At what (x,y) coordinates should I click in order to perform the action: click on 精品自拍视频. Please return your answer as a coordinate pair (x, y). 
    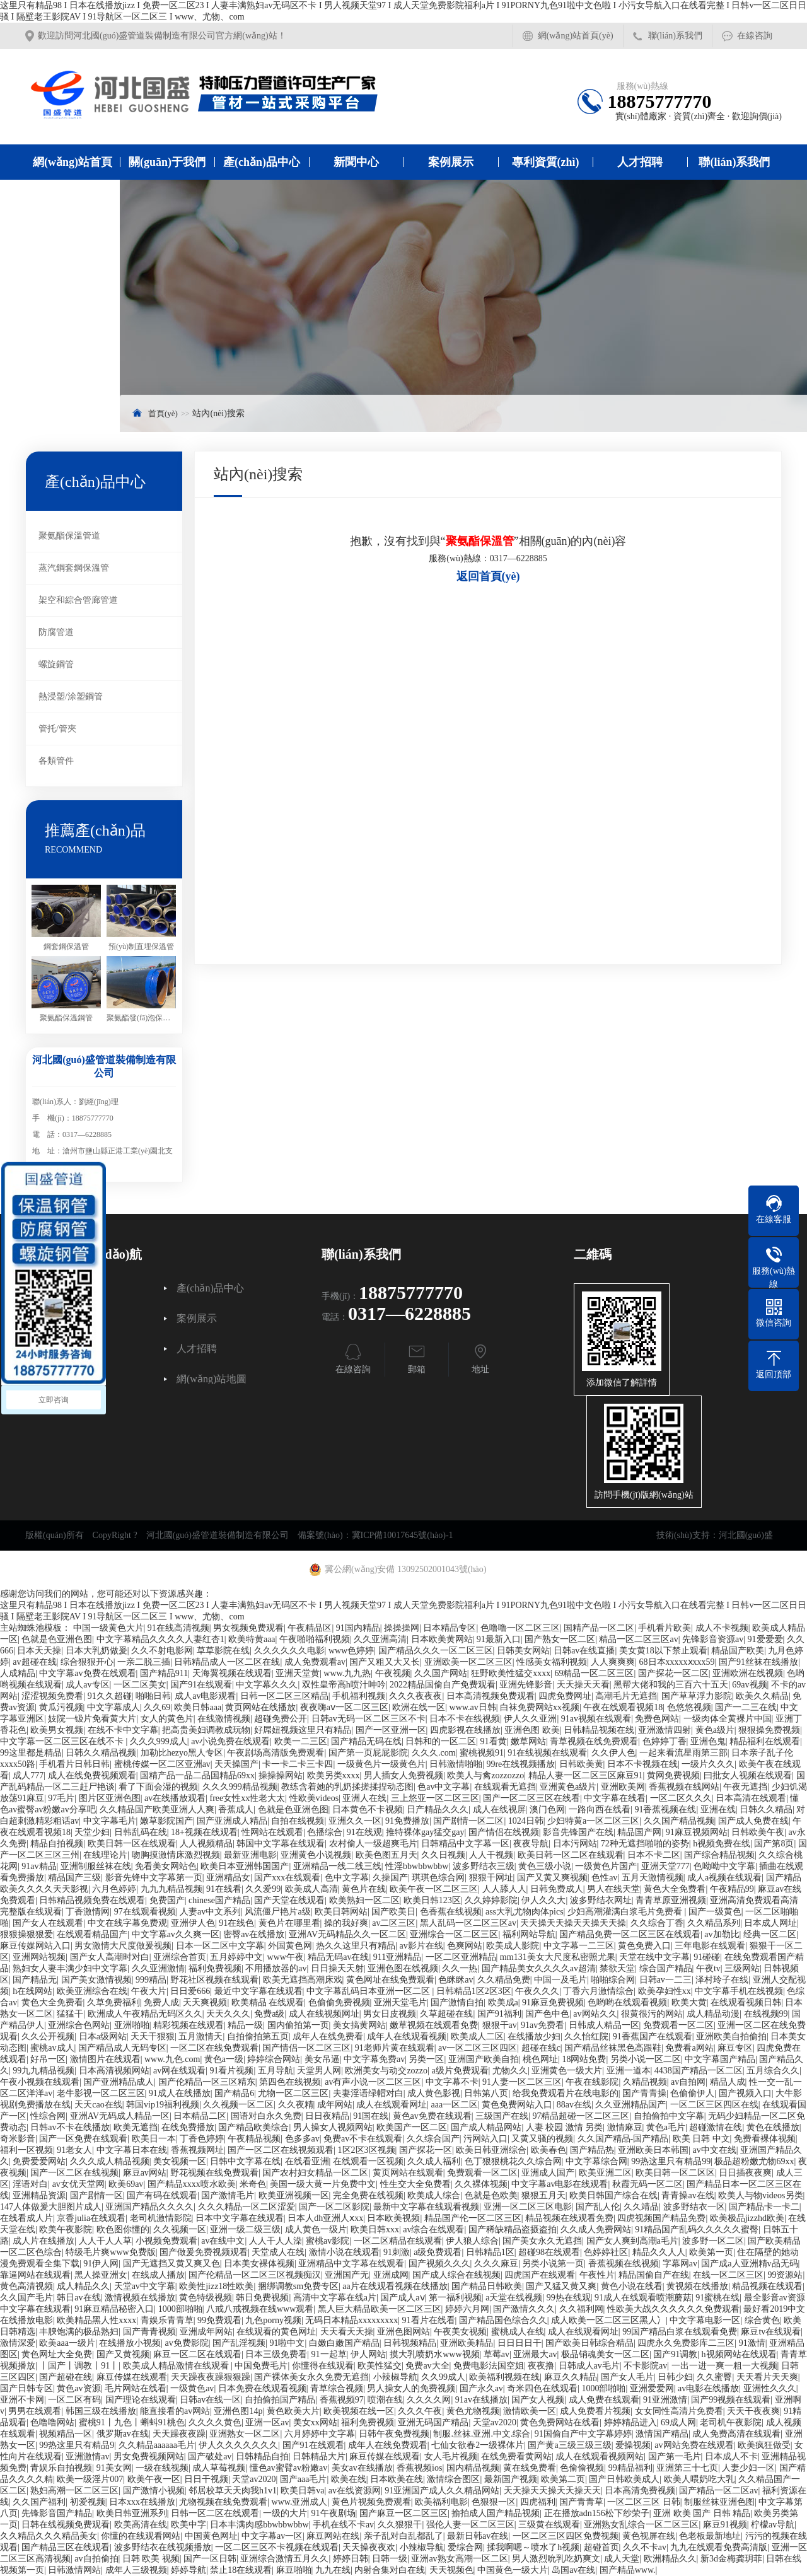
    Looking at the image, I should click on (56, 1843).